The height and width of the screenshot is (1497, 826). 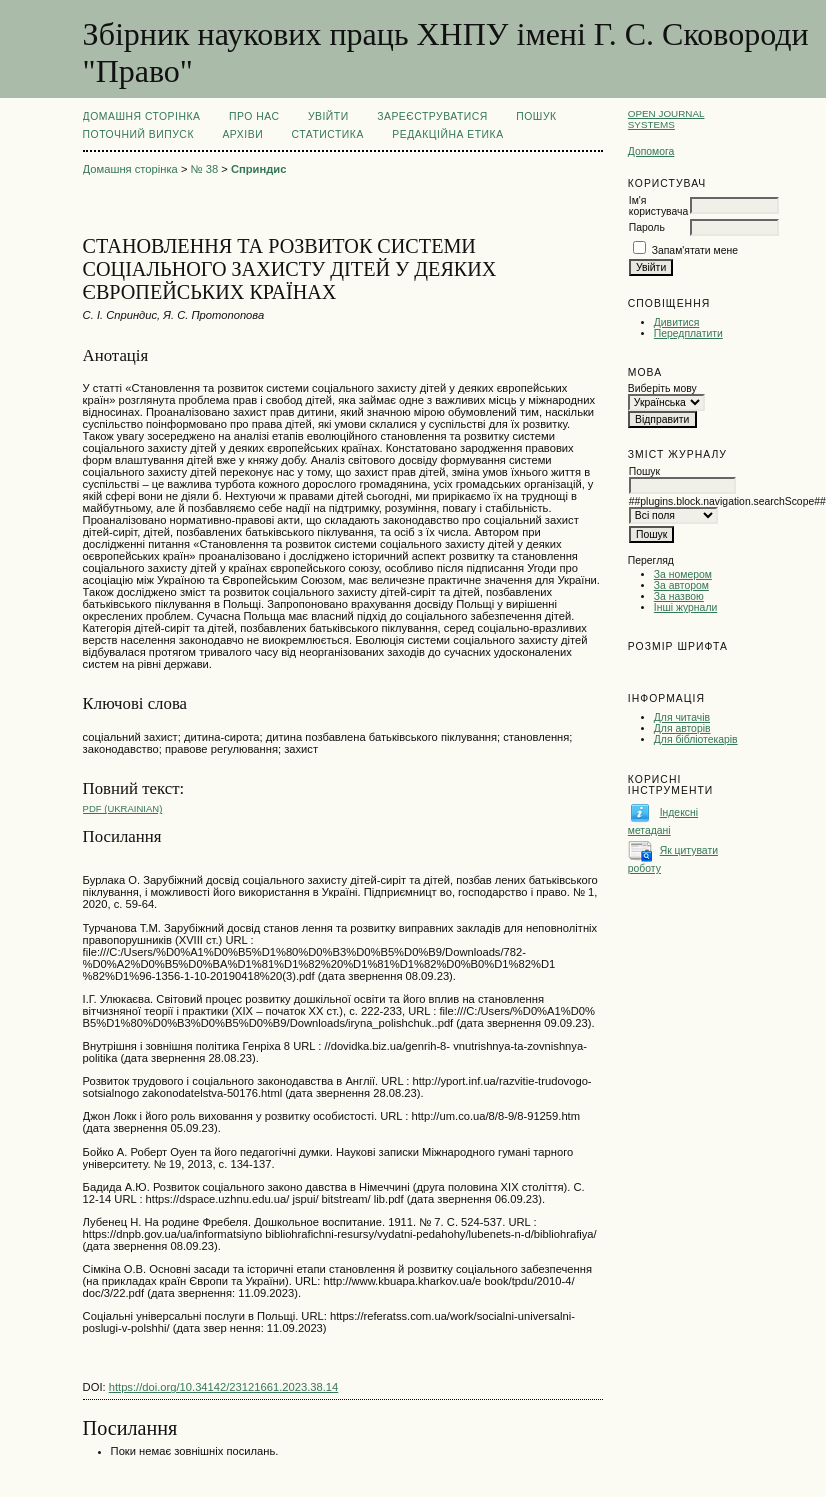 What do you see at coordinates (432, 116) in the screenshot?
I see `Зареєструватися` at bounding box center [432, 116].